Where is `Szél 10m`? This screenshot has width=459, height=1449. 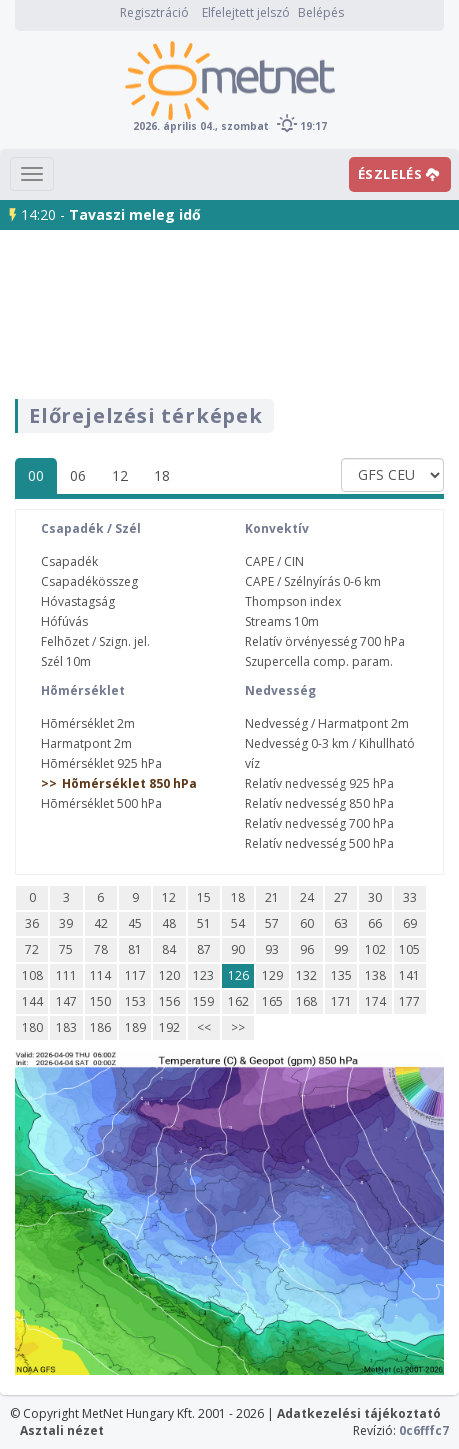 Szél 10m is located at coordinates (66, 661).